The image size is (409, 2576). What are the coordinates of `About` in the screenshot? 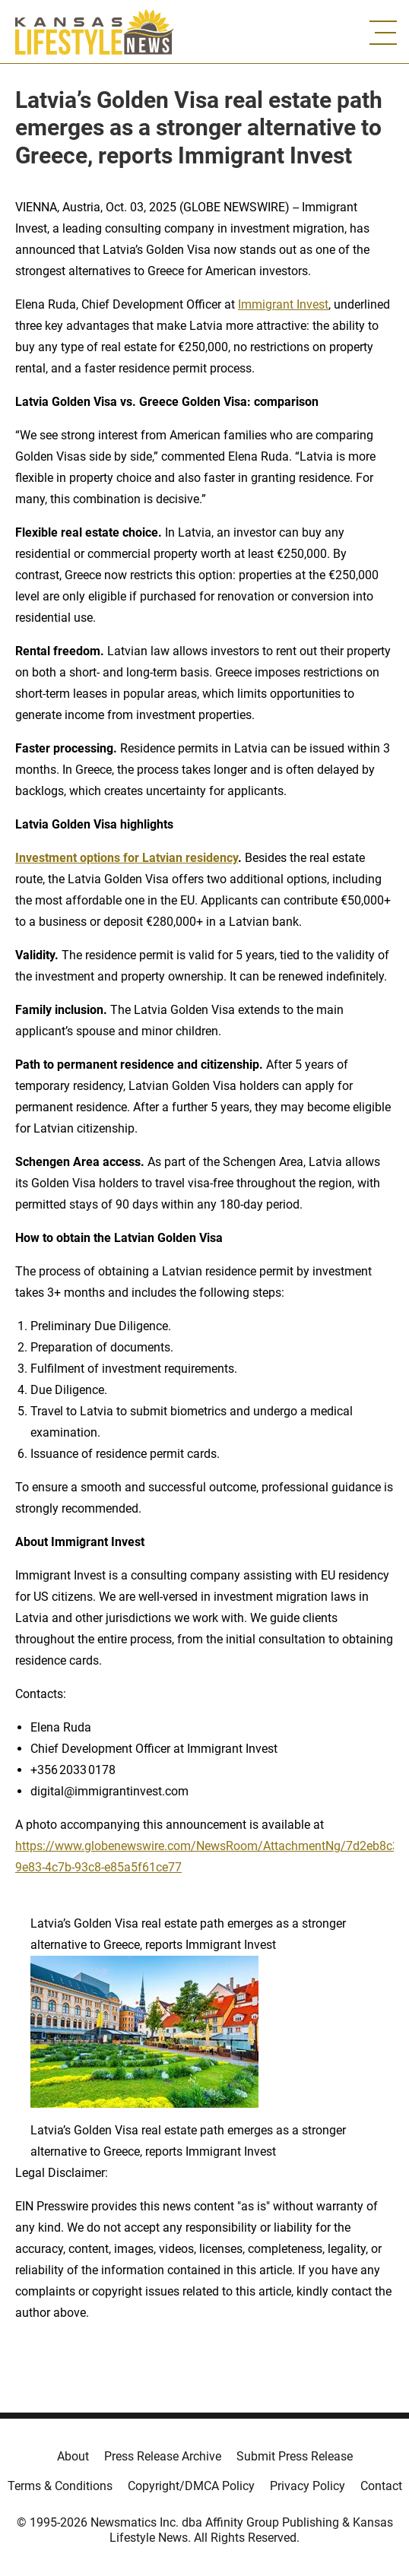 It's located at (73, 2456).